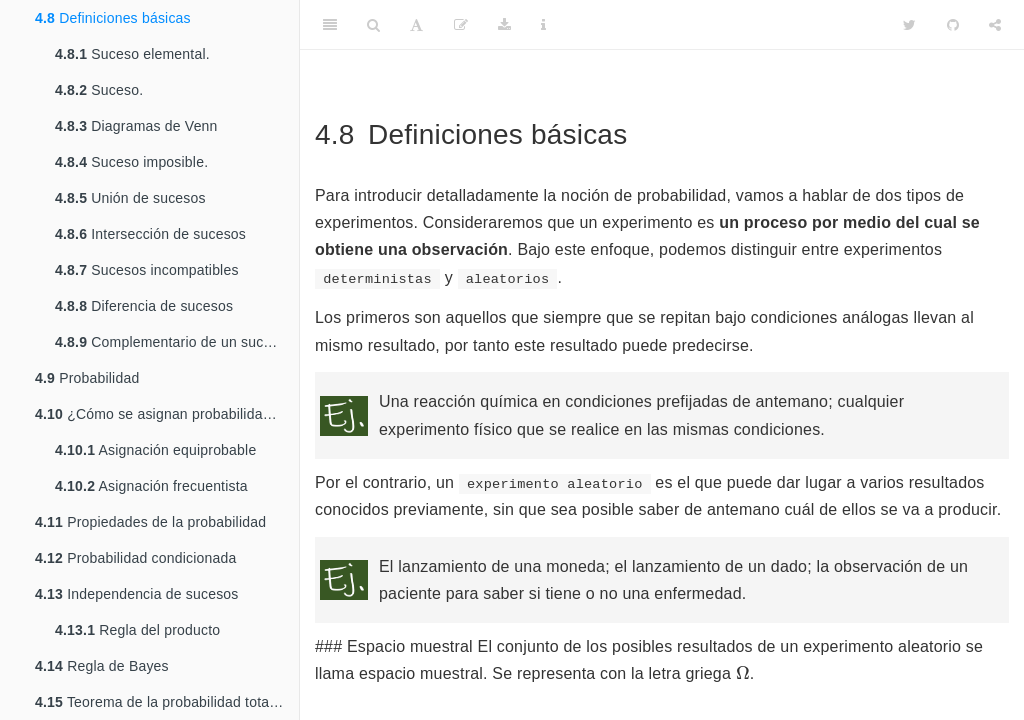 This screenshot has width=1024, height=720. Describe the element at coordinates (995, 25) in the screenshot. I see `[Share]` at that location.